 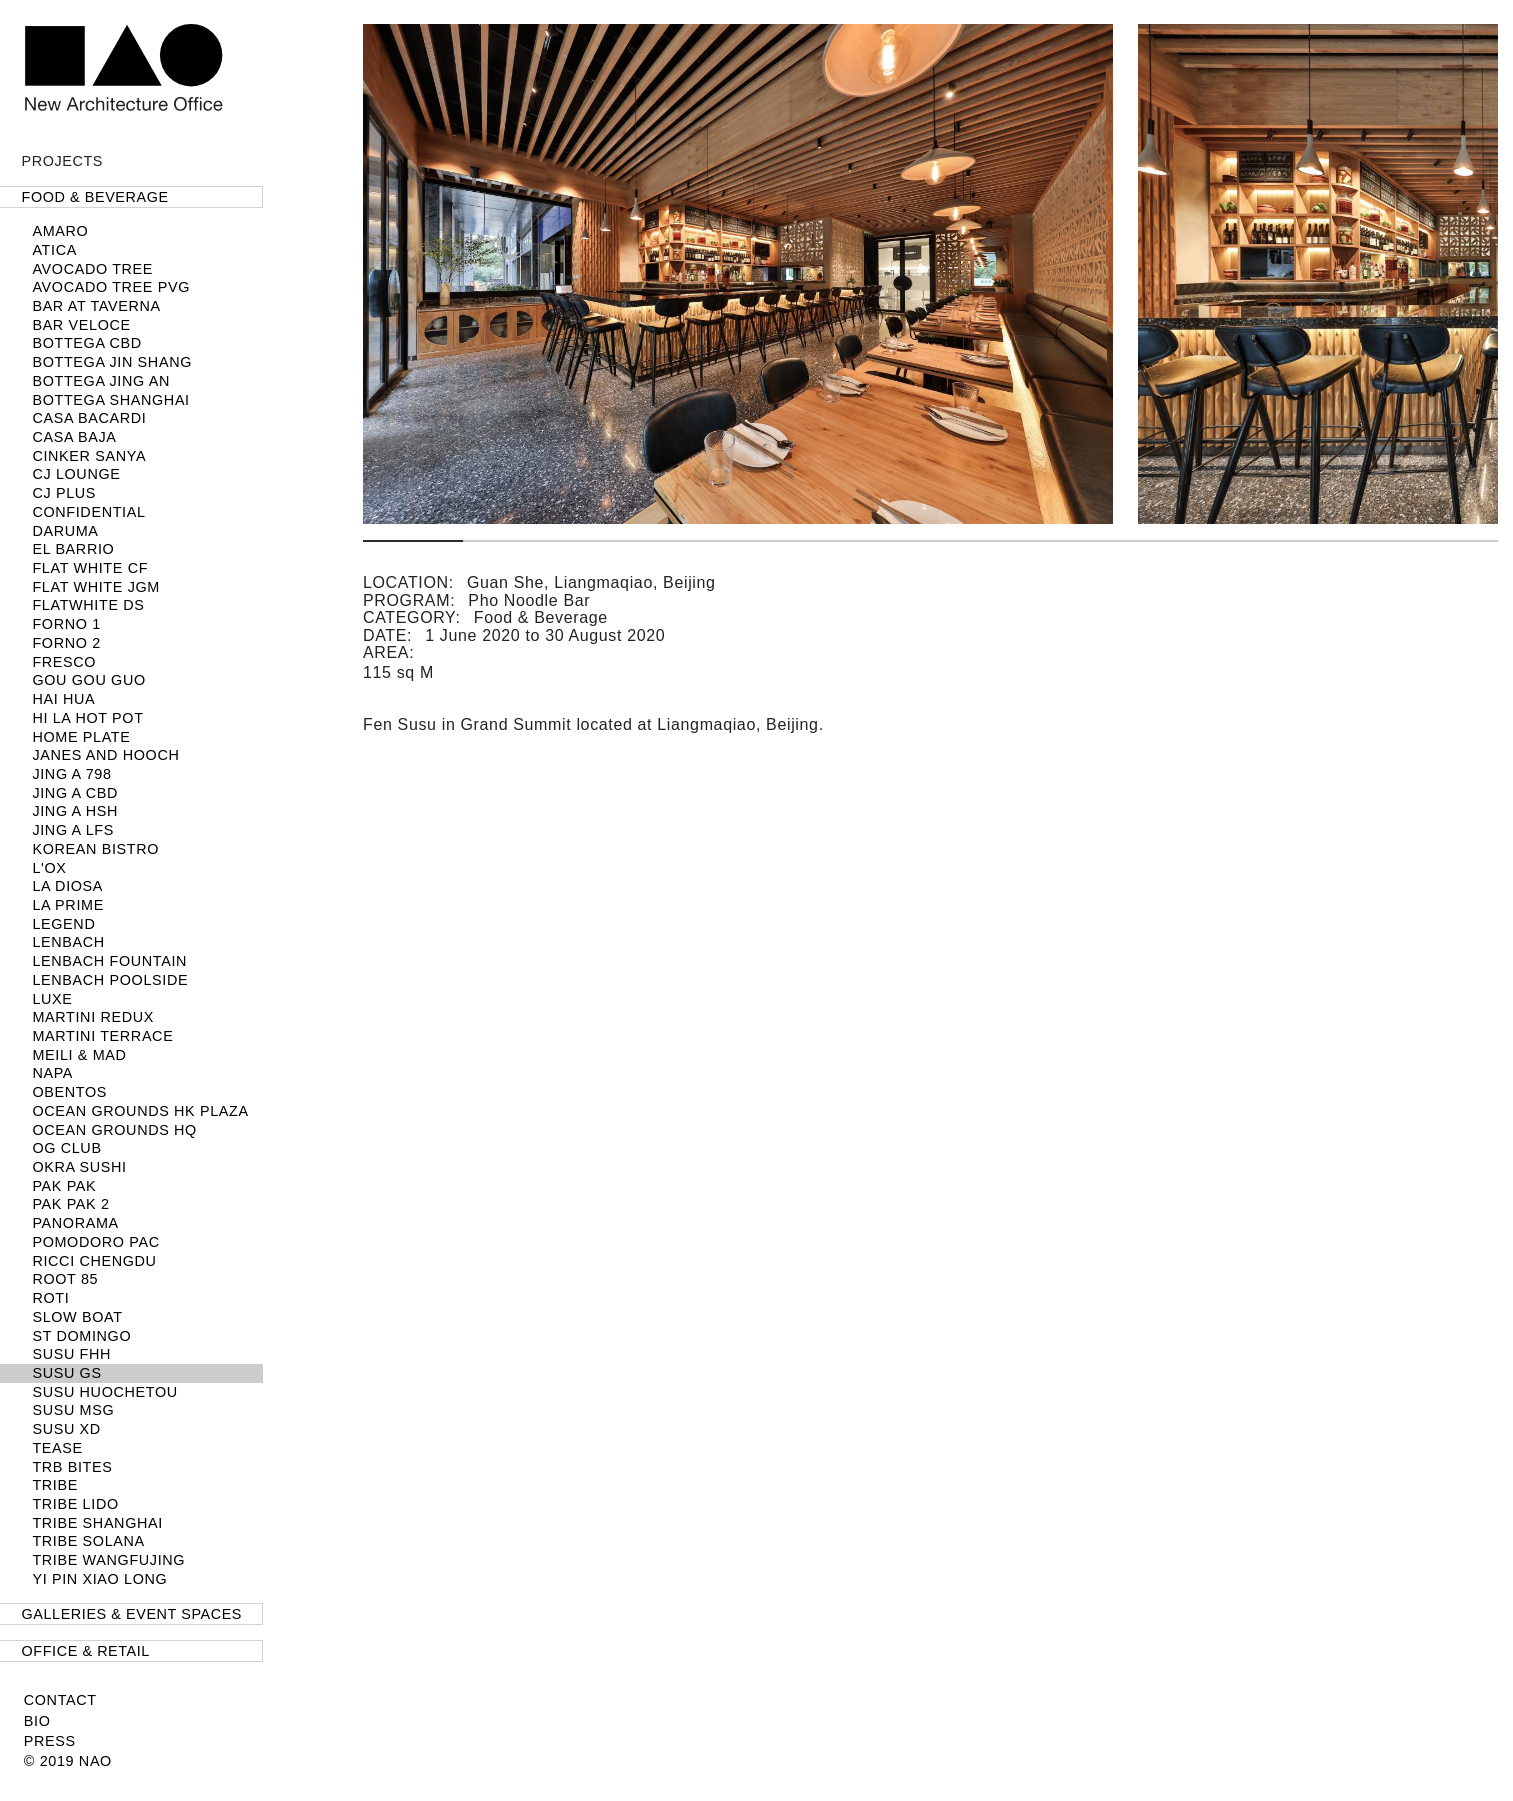 I want to click on Martini Redux, so click(x=93, y=1017).